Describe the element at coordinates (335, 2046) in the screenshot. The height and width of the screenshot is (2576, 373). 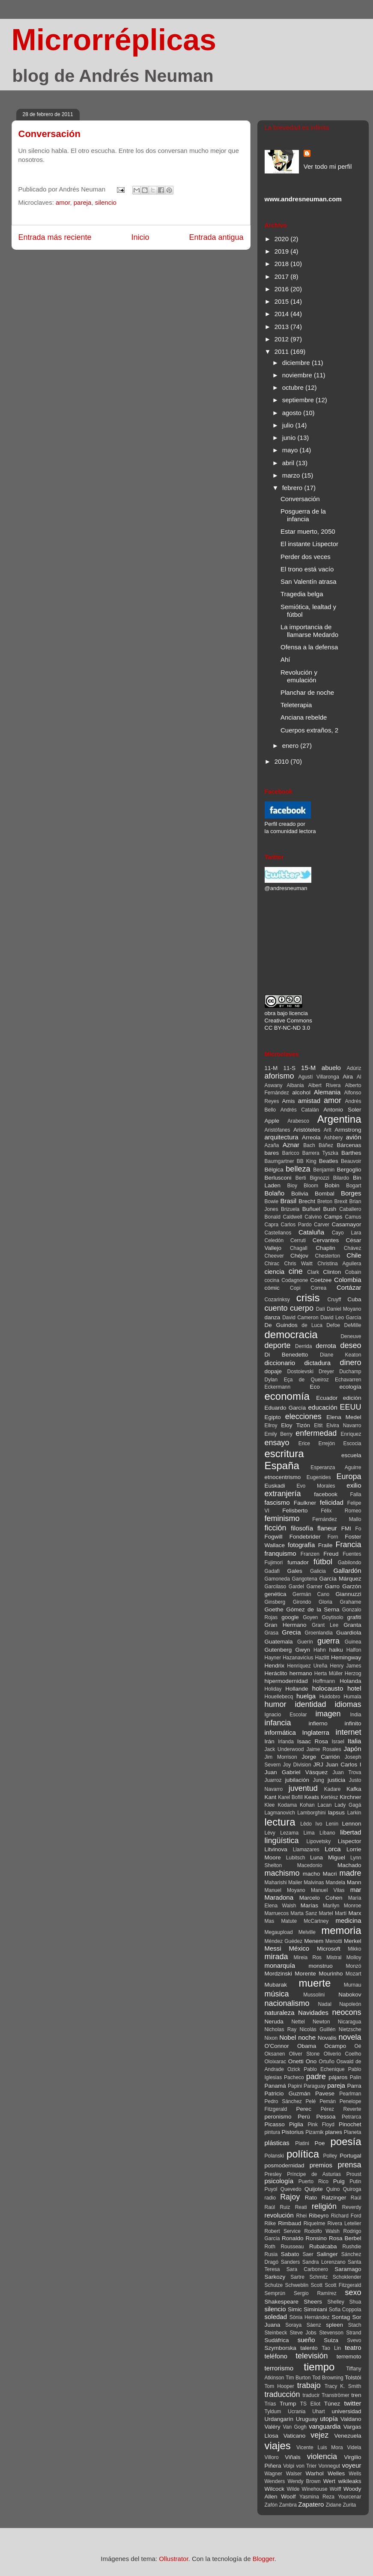
I see `Ocampo` at that location.